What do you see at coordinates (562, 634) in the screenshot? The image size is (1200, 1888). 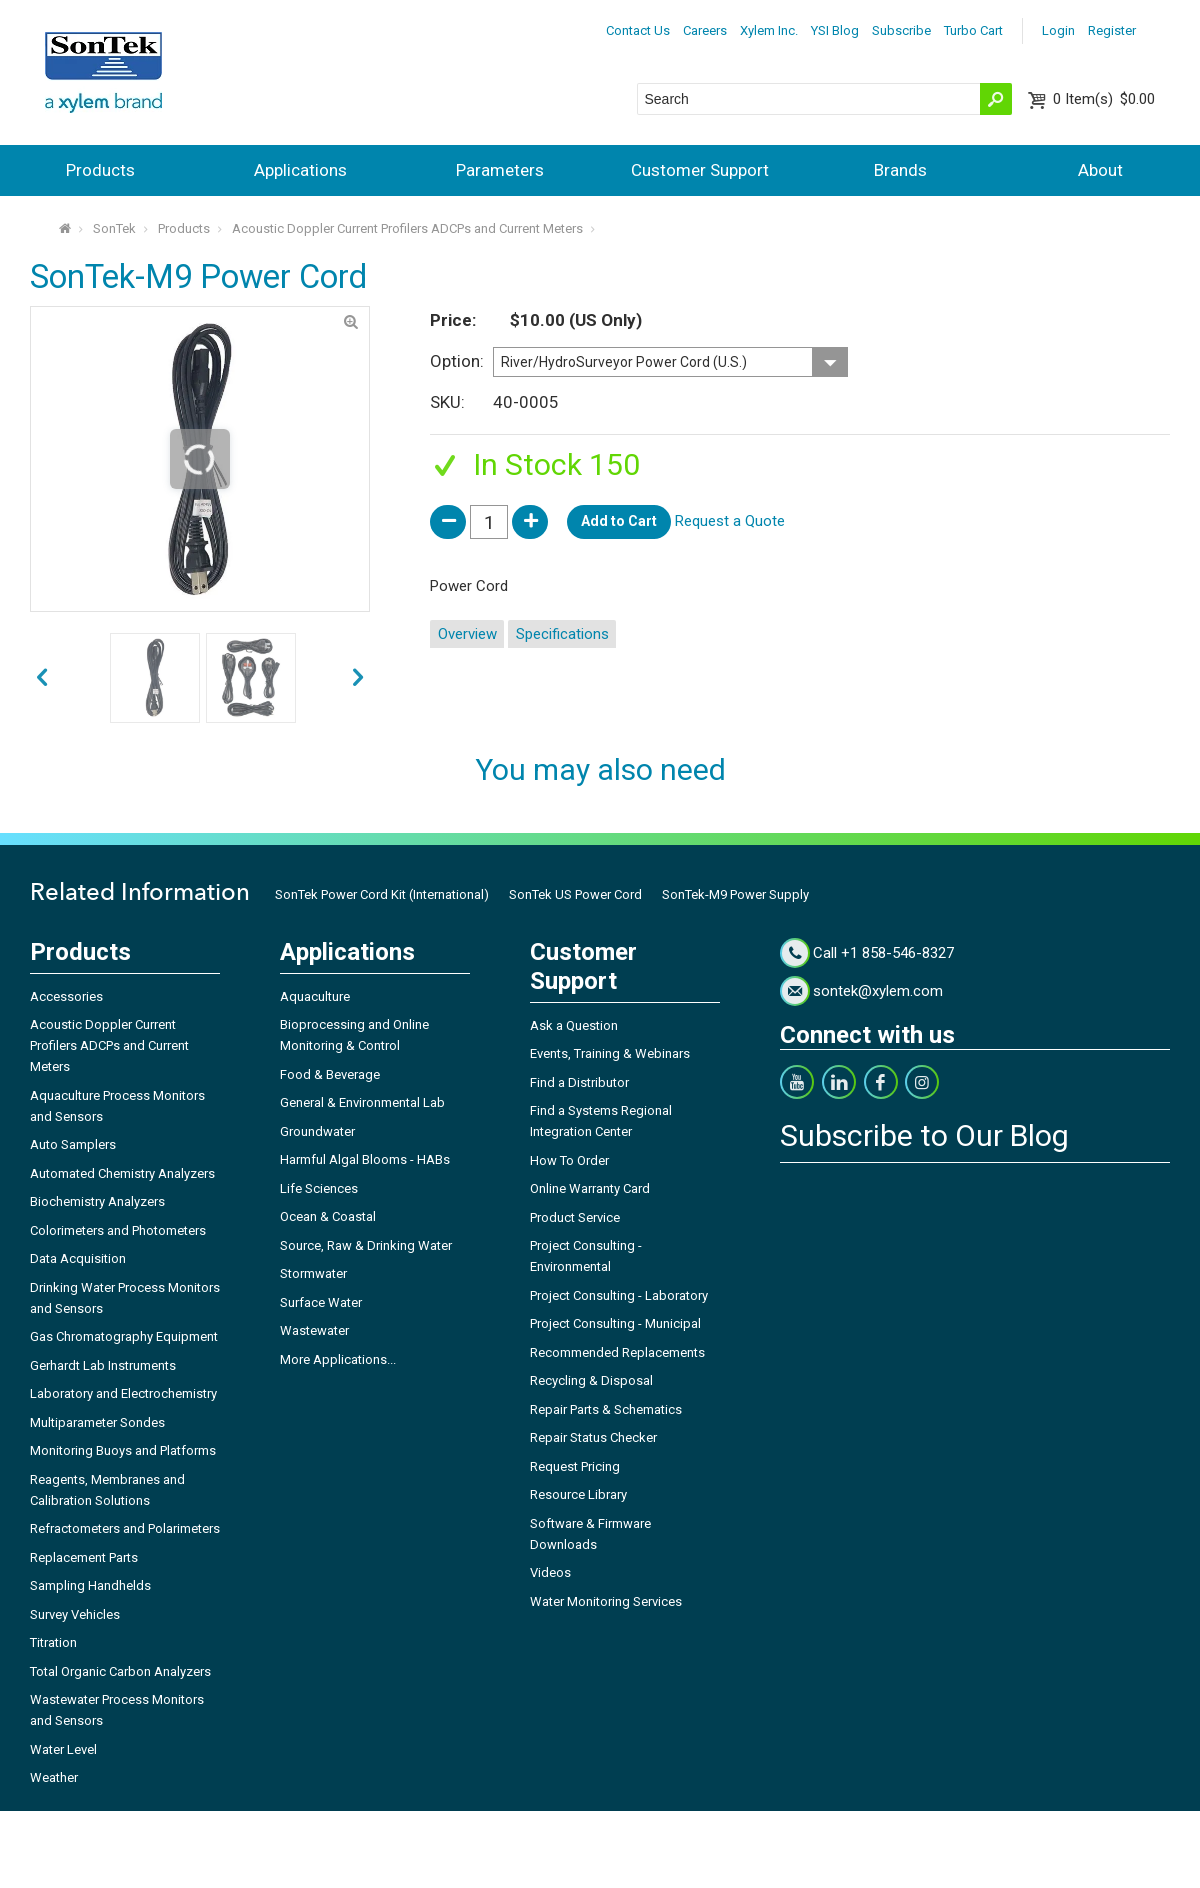 I see `Specifications` at bounding box center [562, 634].